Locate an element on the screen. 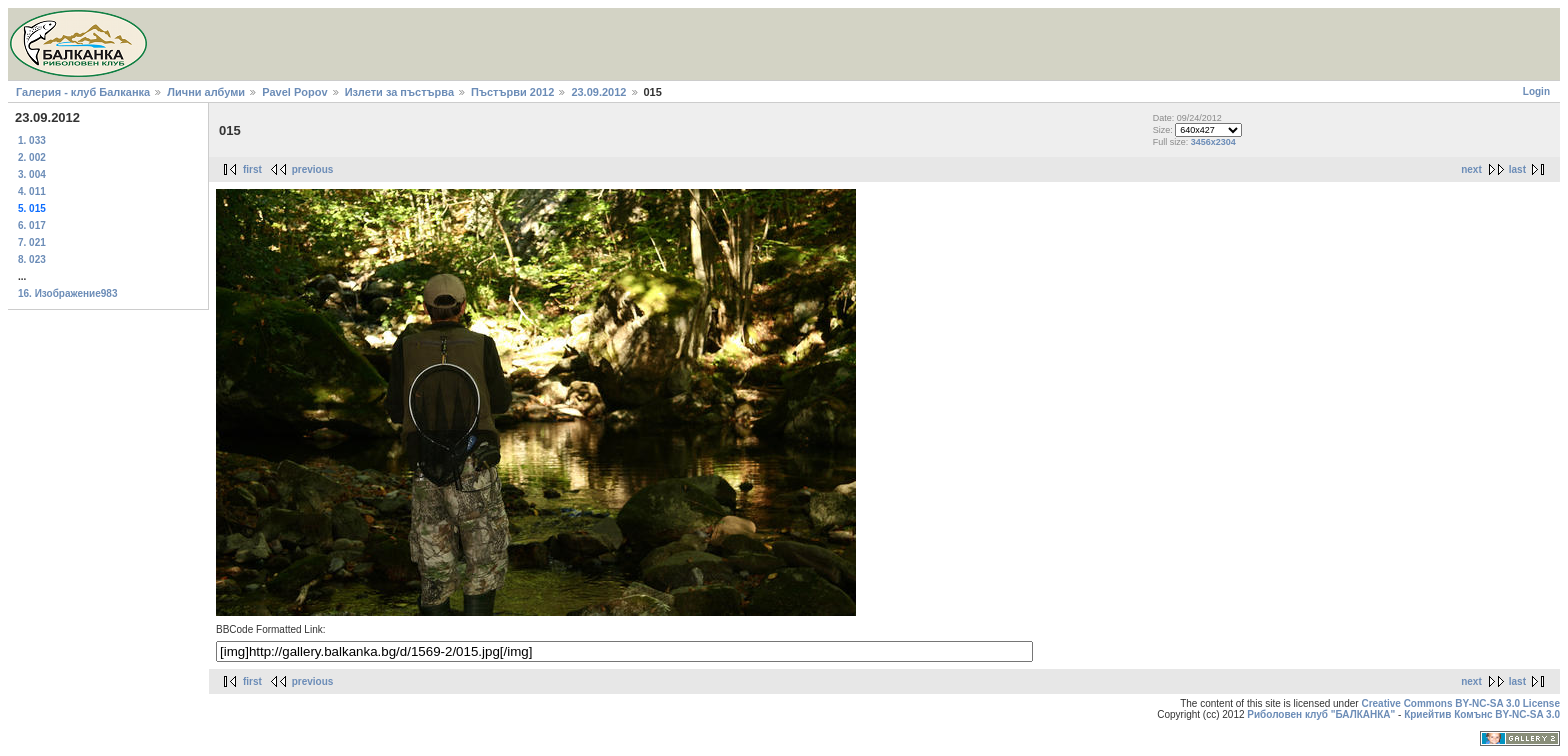 This screenshot has height=756, width=1568. 8. 023 is located at coordinates (32, 259).